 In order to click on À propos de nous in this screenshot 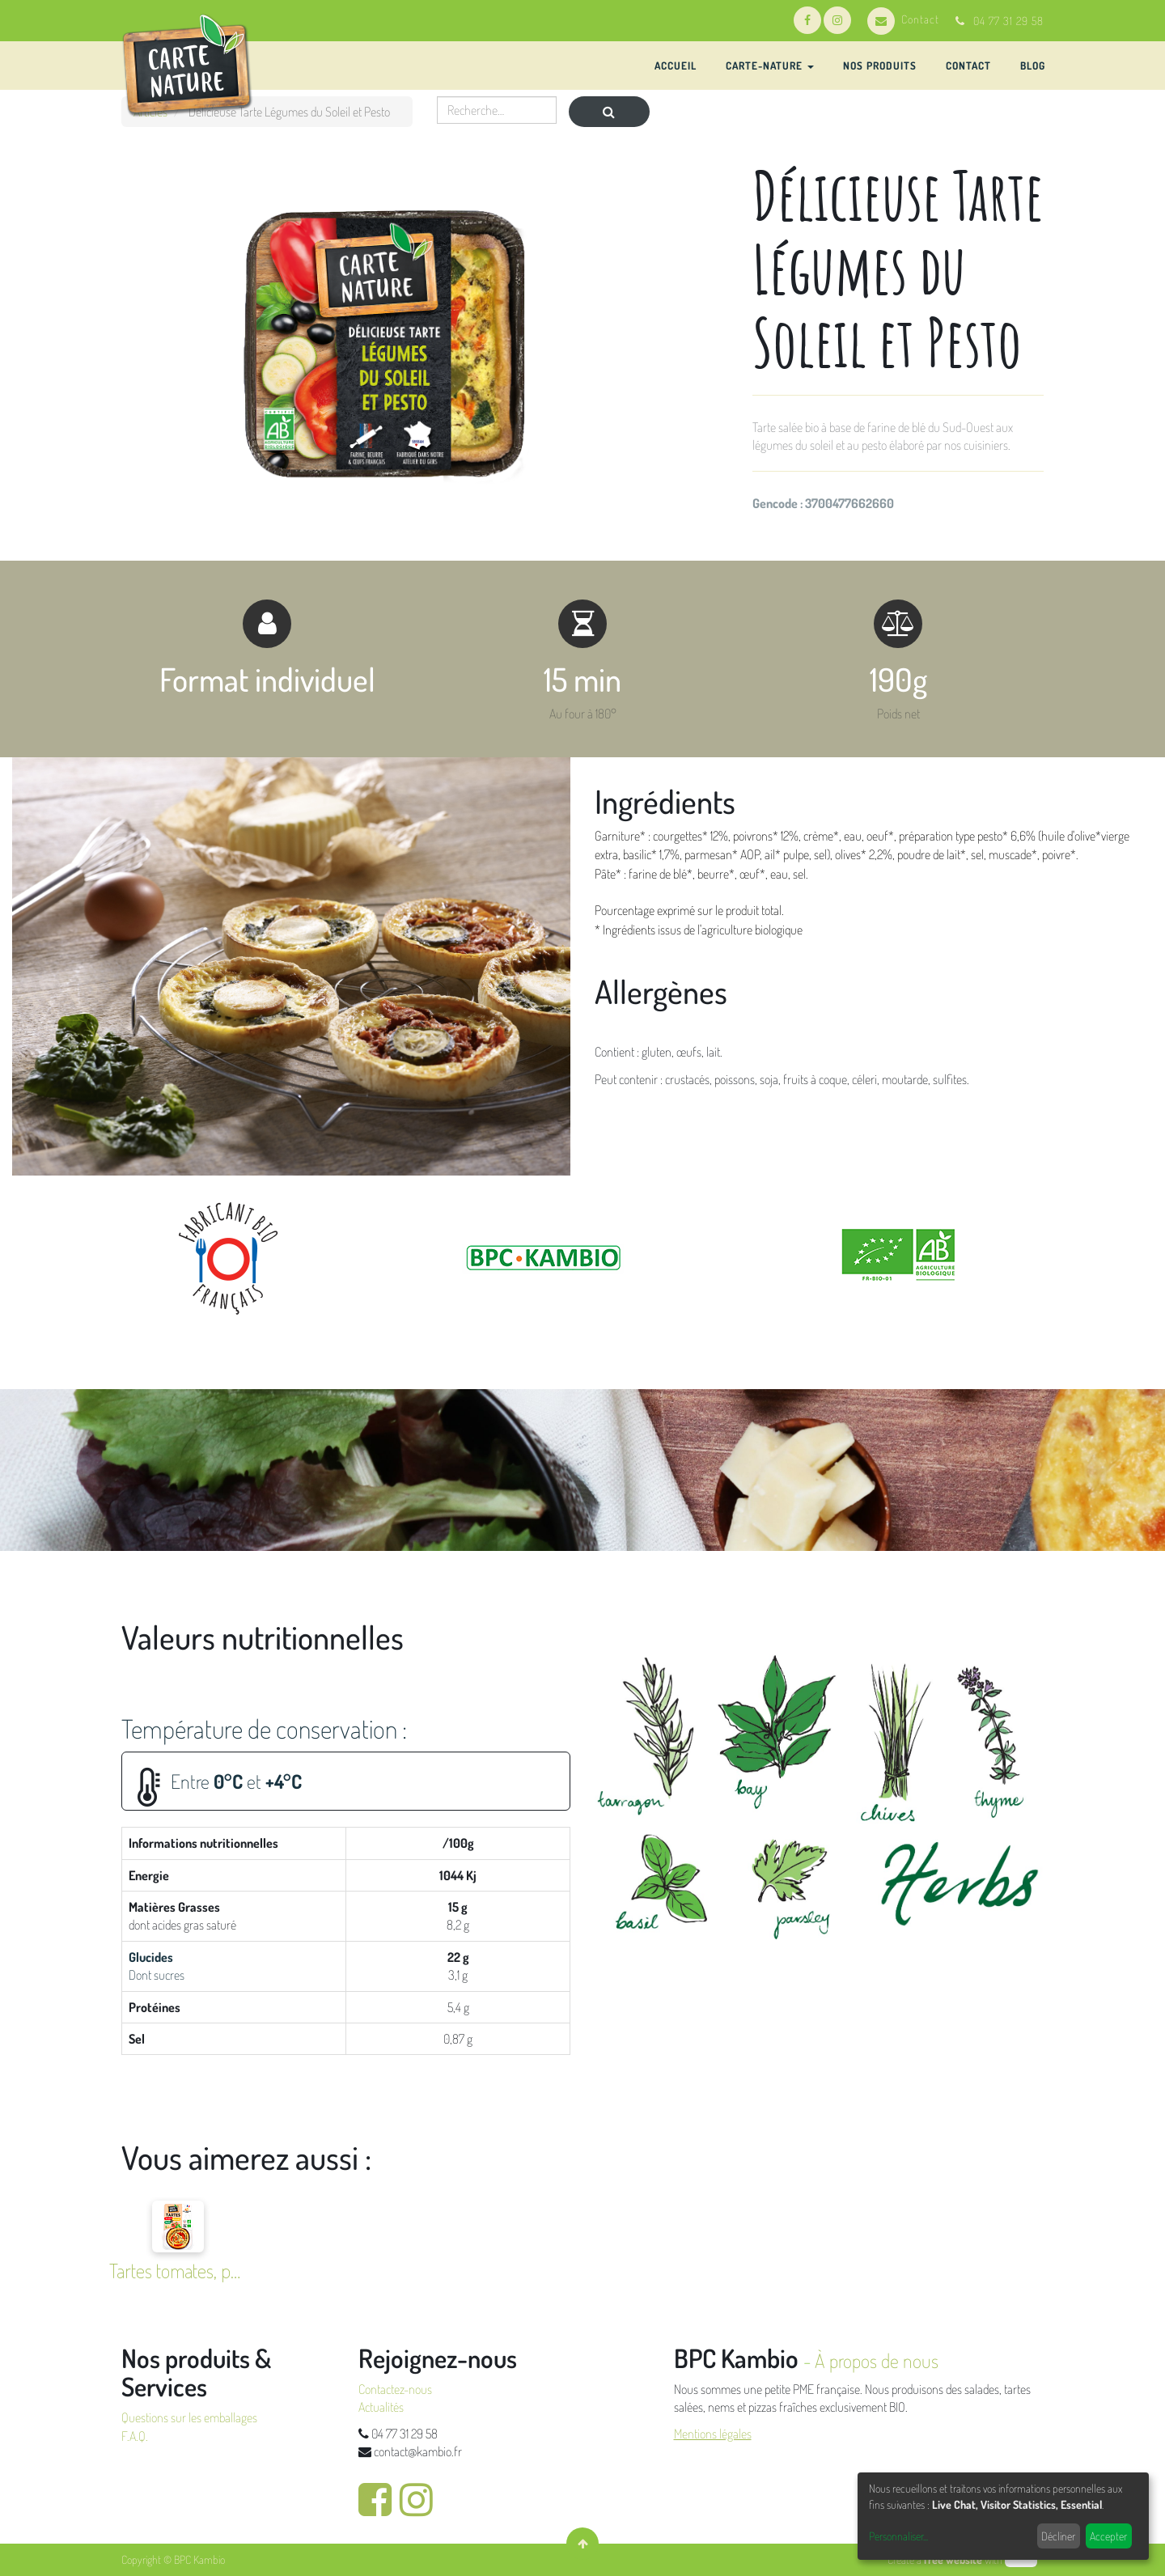, I will do `click(876, 2360)`.